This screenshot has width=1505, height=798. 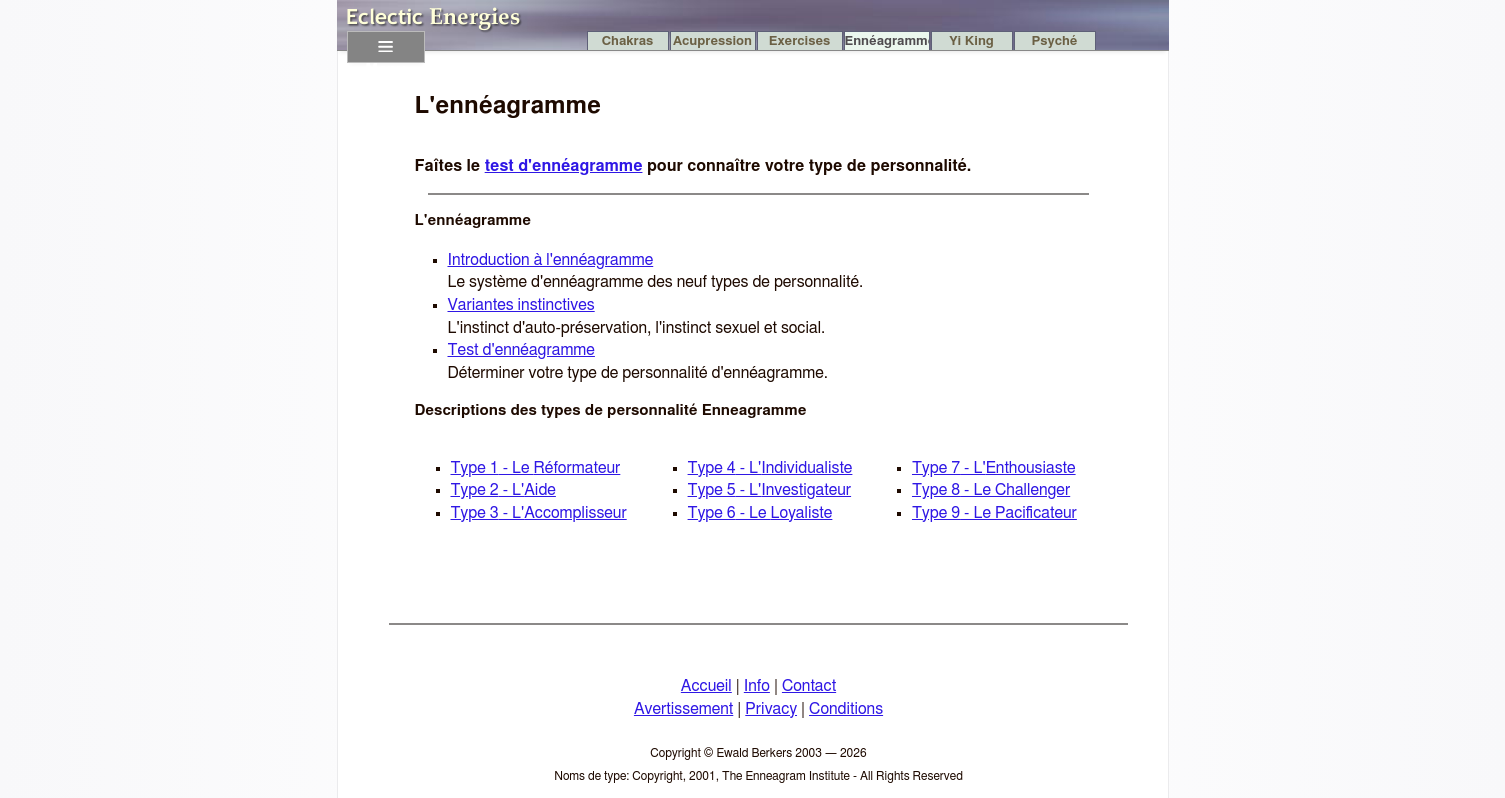 I want to click on Type 1, so click(x=536, y=468).